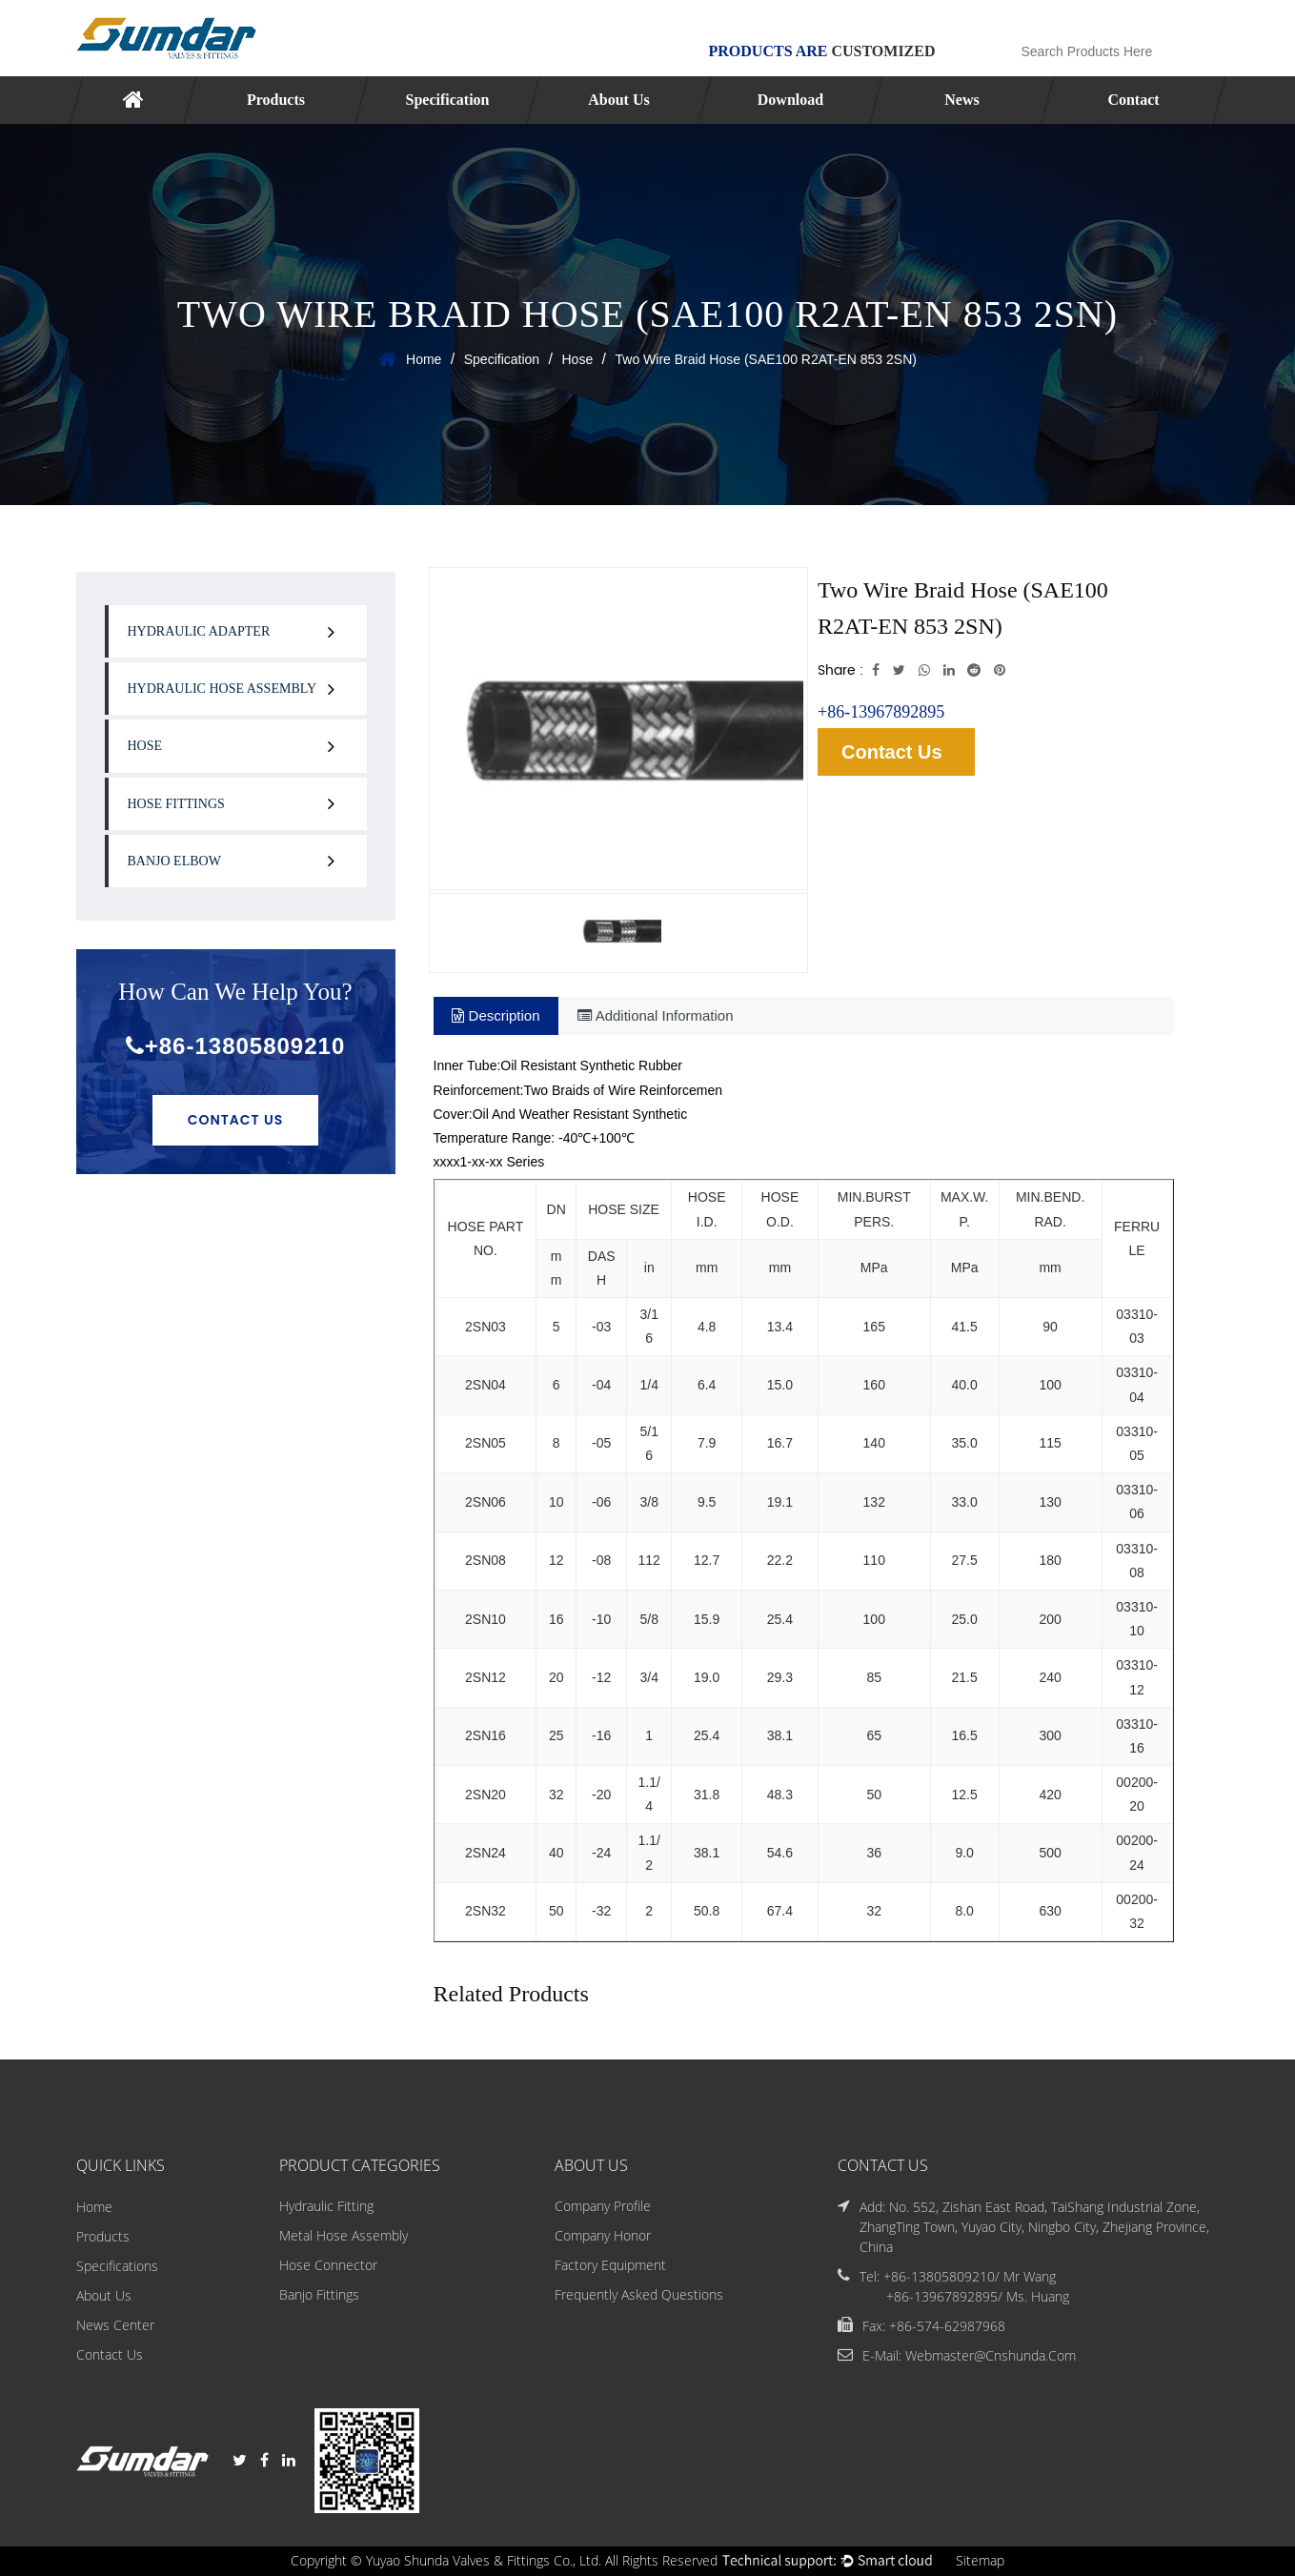  What do you see at coordinates (881, 711) in the screenshot?
I see `+86-13967892895` at bounding box center [881, 711].